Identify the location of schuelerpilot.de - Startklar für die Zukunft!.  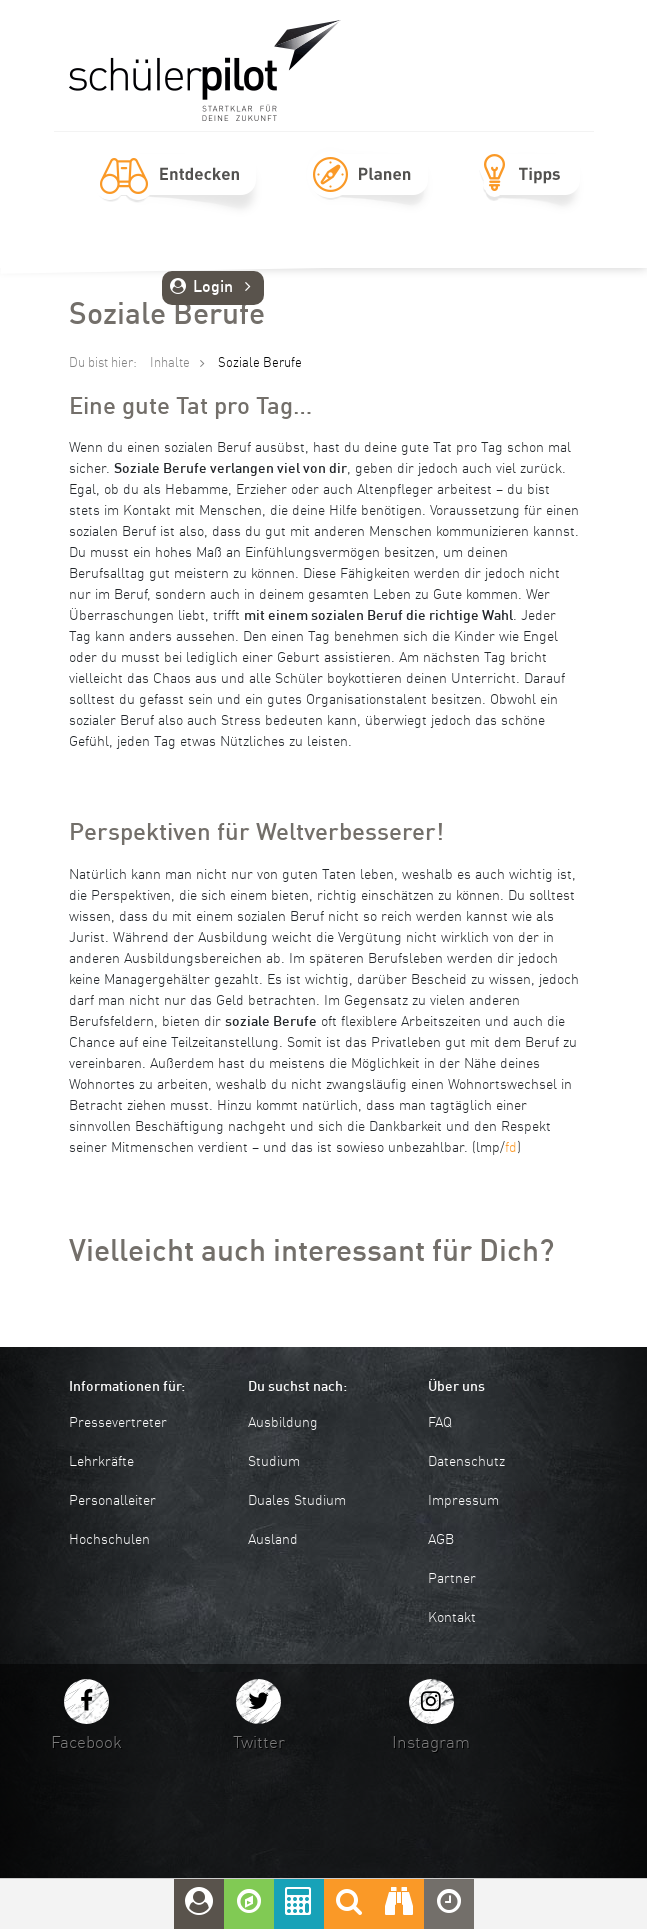
(205, 70).